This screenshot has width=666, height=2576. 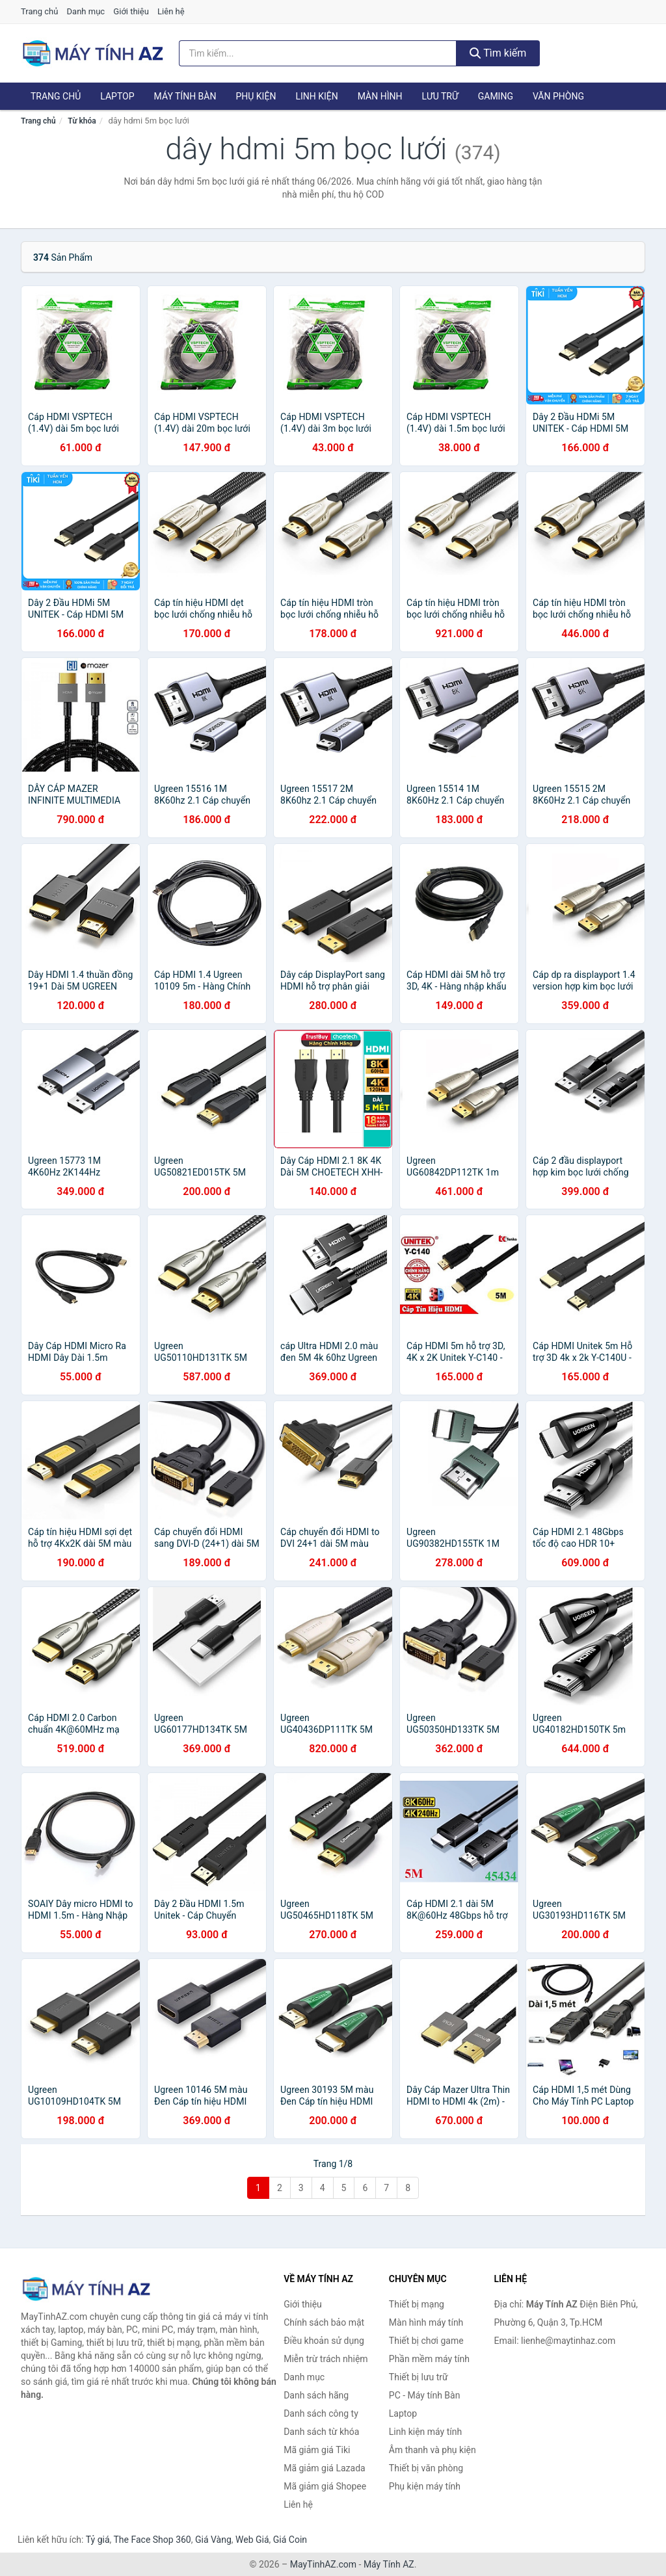 I want to click on The Face Shop 360, so click(x=152, y=2539).